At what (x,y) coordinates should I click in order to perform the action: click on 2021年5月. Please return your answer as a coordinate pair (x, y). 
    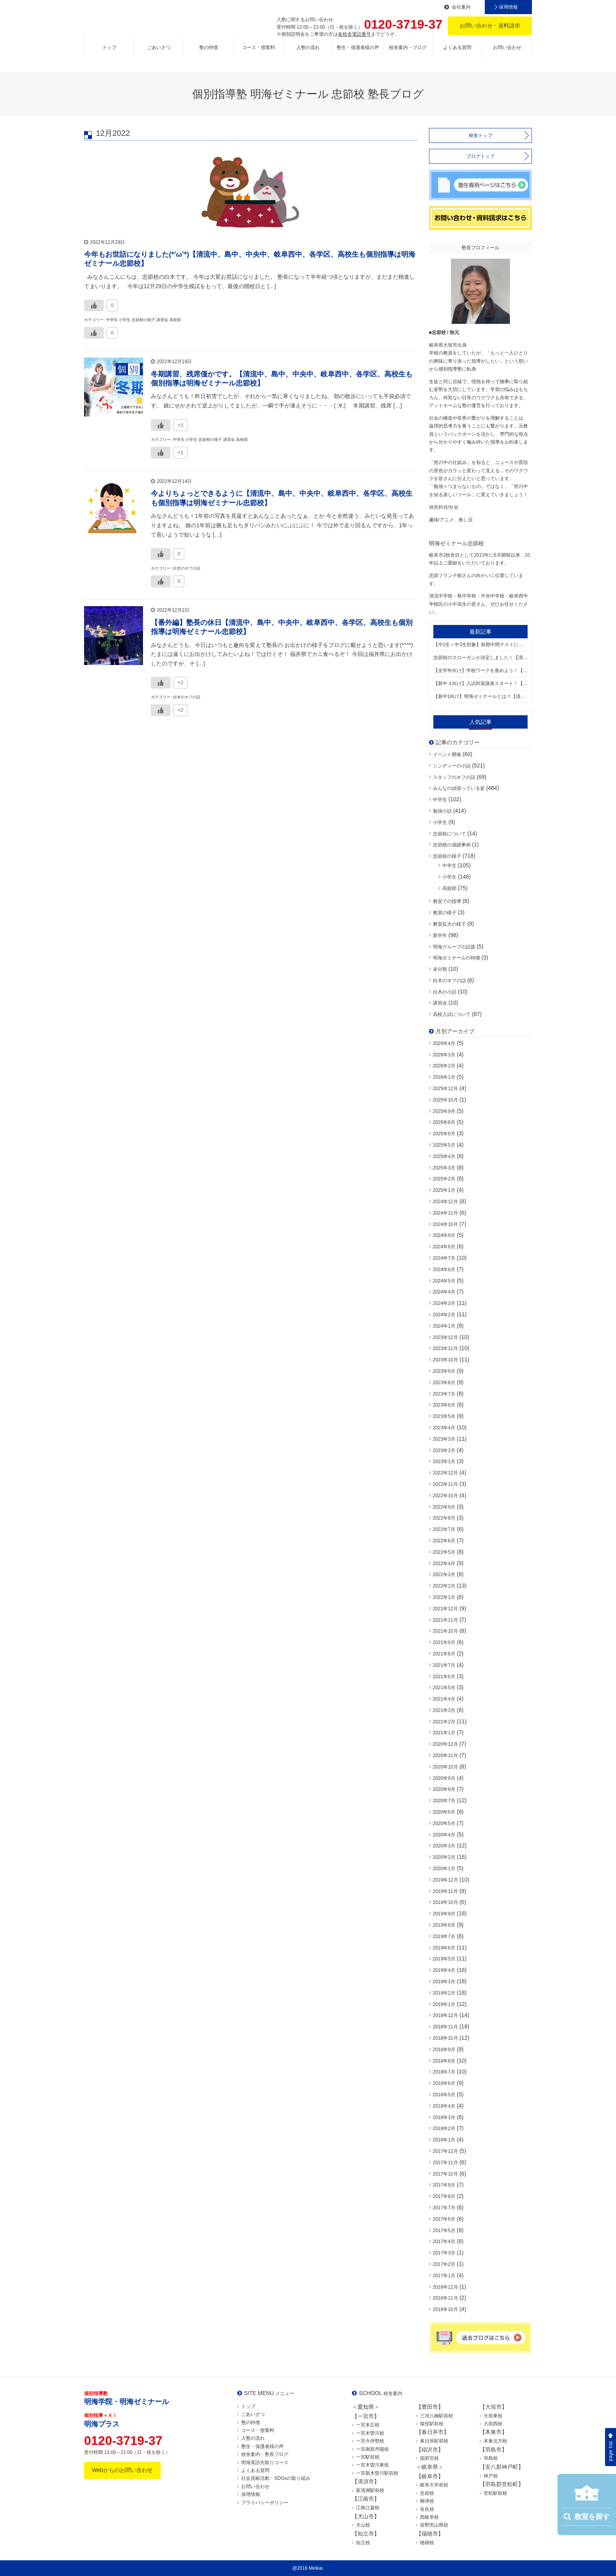
    Looking at the image, I should click on (444, 1687).